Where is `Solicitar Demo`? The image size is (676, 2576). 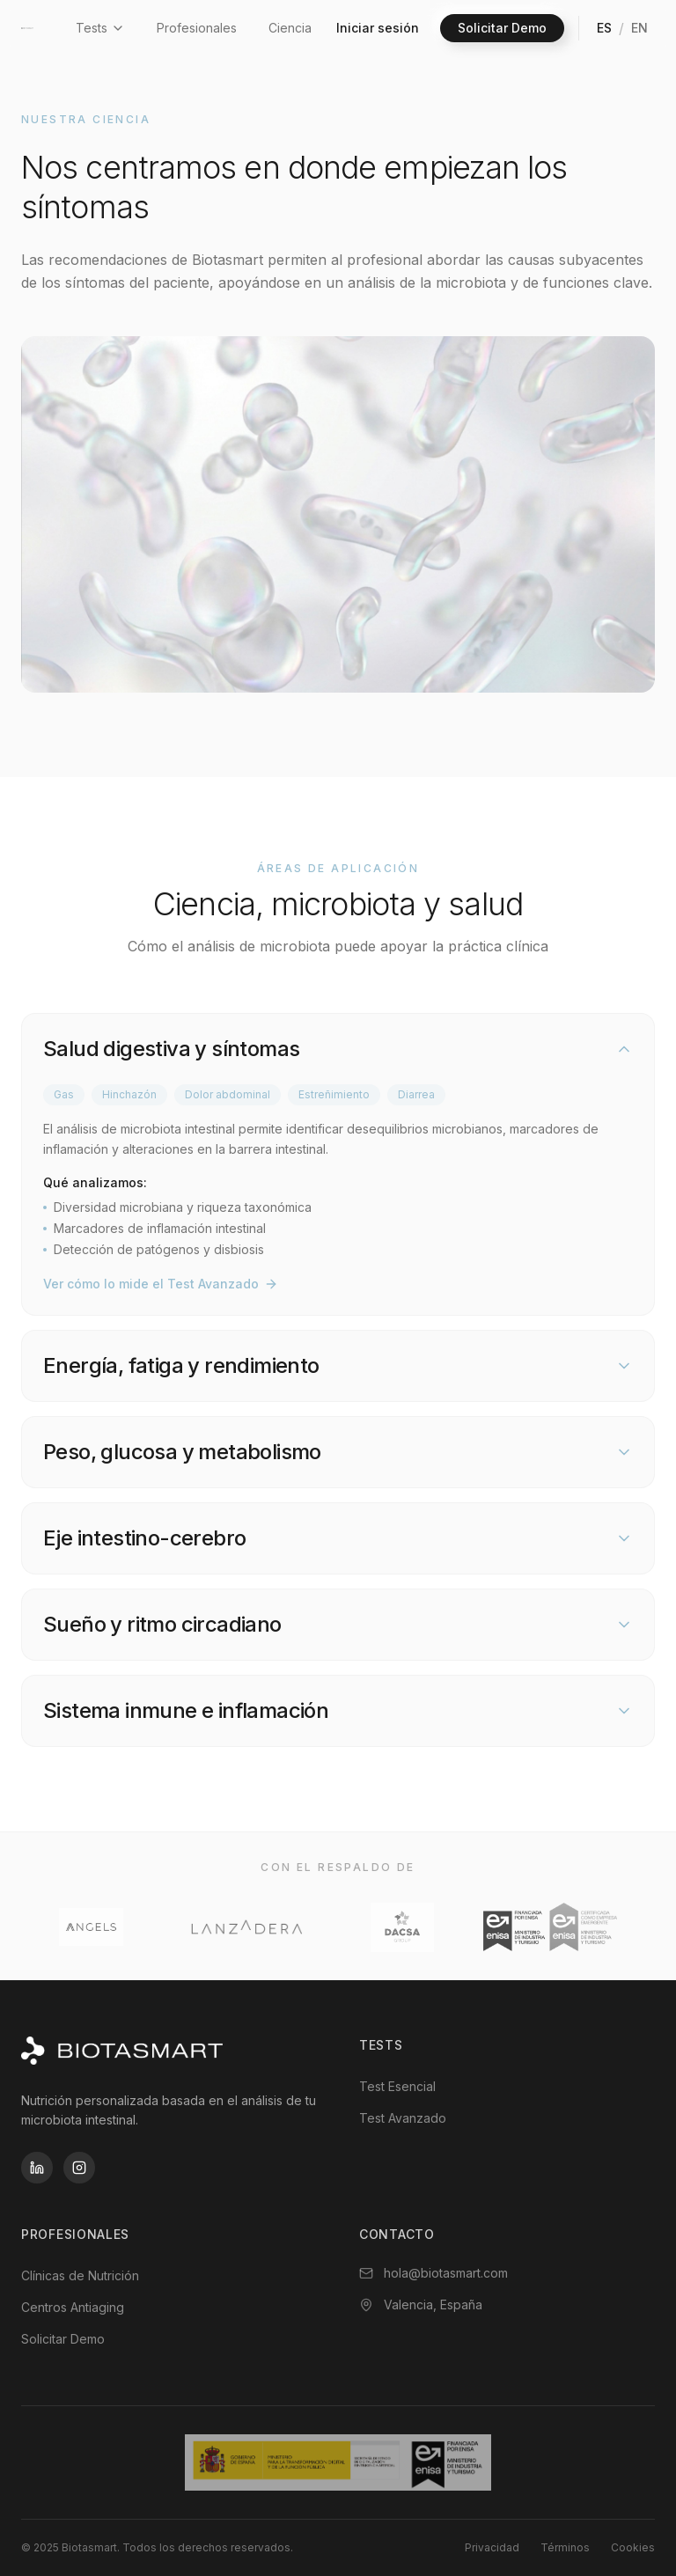 Solicitar Demo is located at coordinates (502, 27).